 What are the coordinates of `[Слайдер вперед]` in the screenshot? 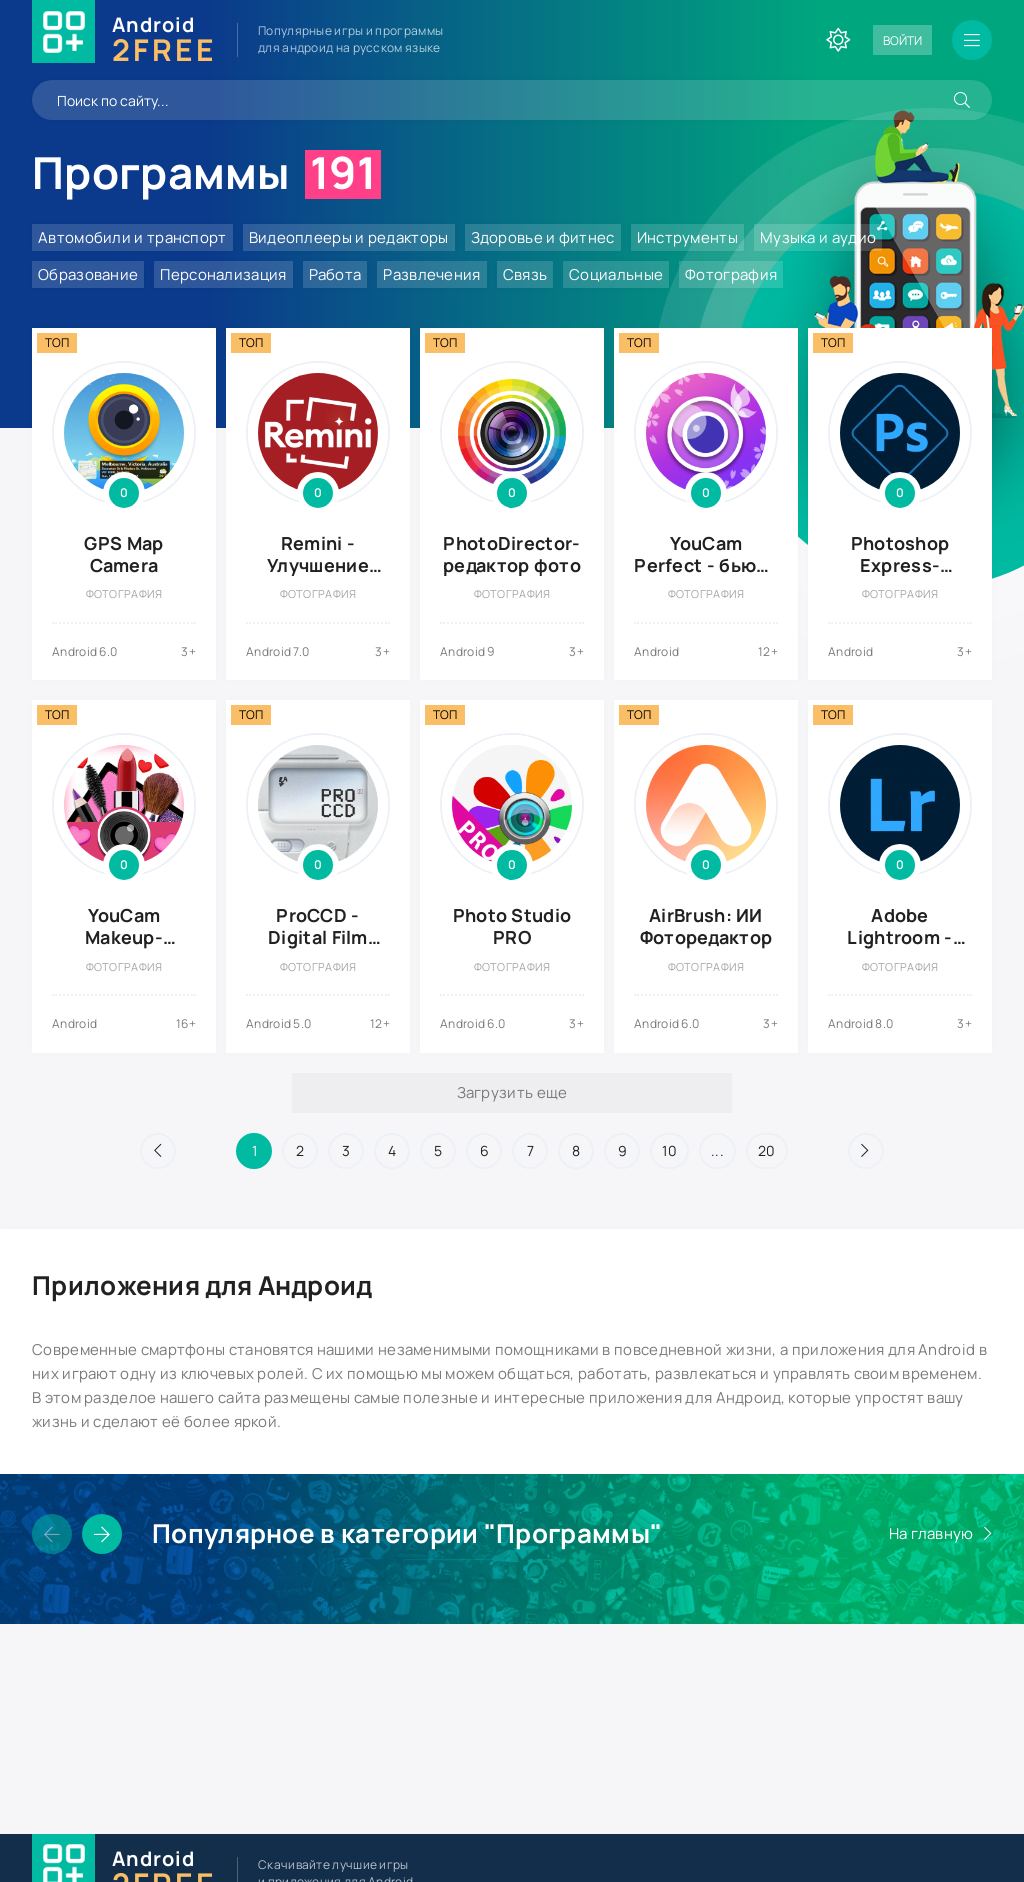 It's located at (102, 1534).